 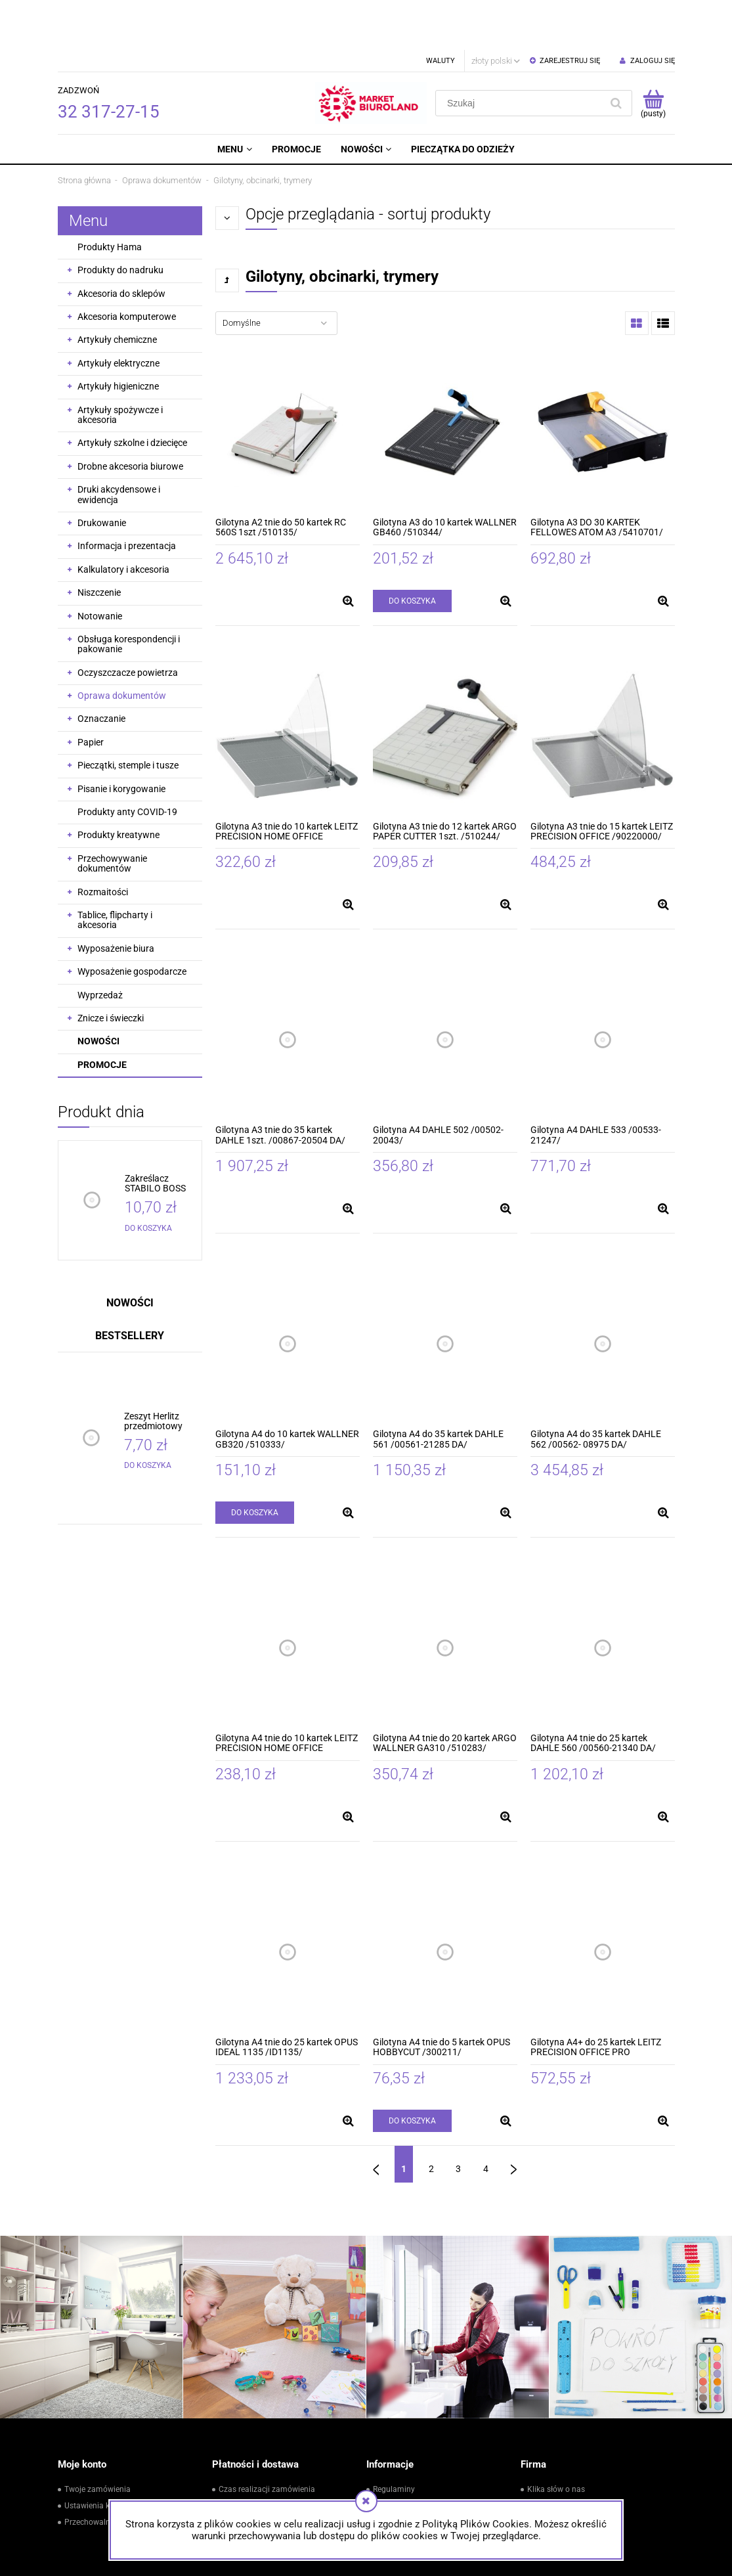 I want to click on Czas realizacji zamówienia, so click(x=267, y=2439).